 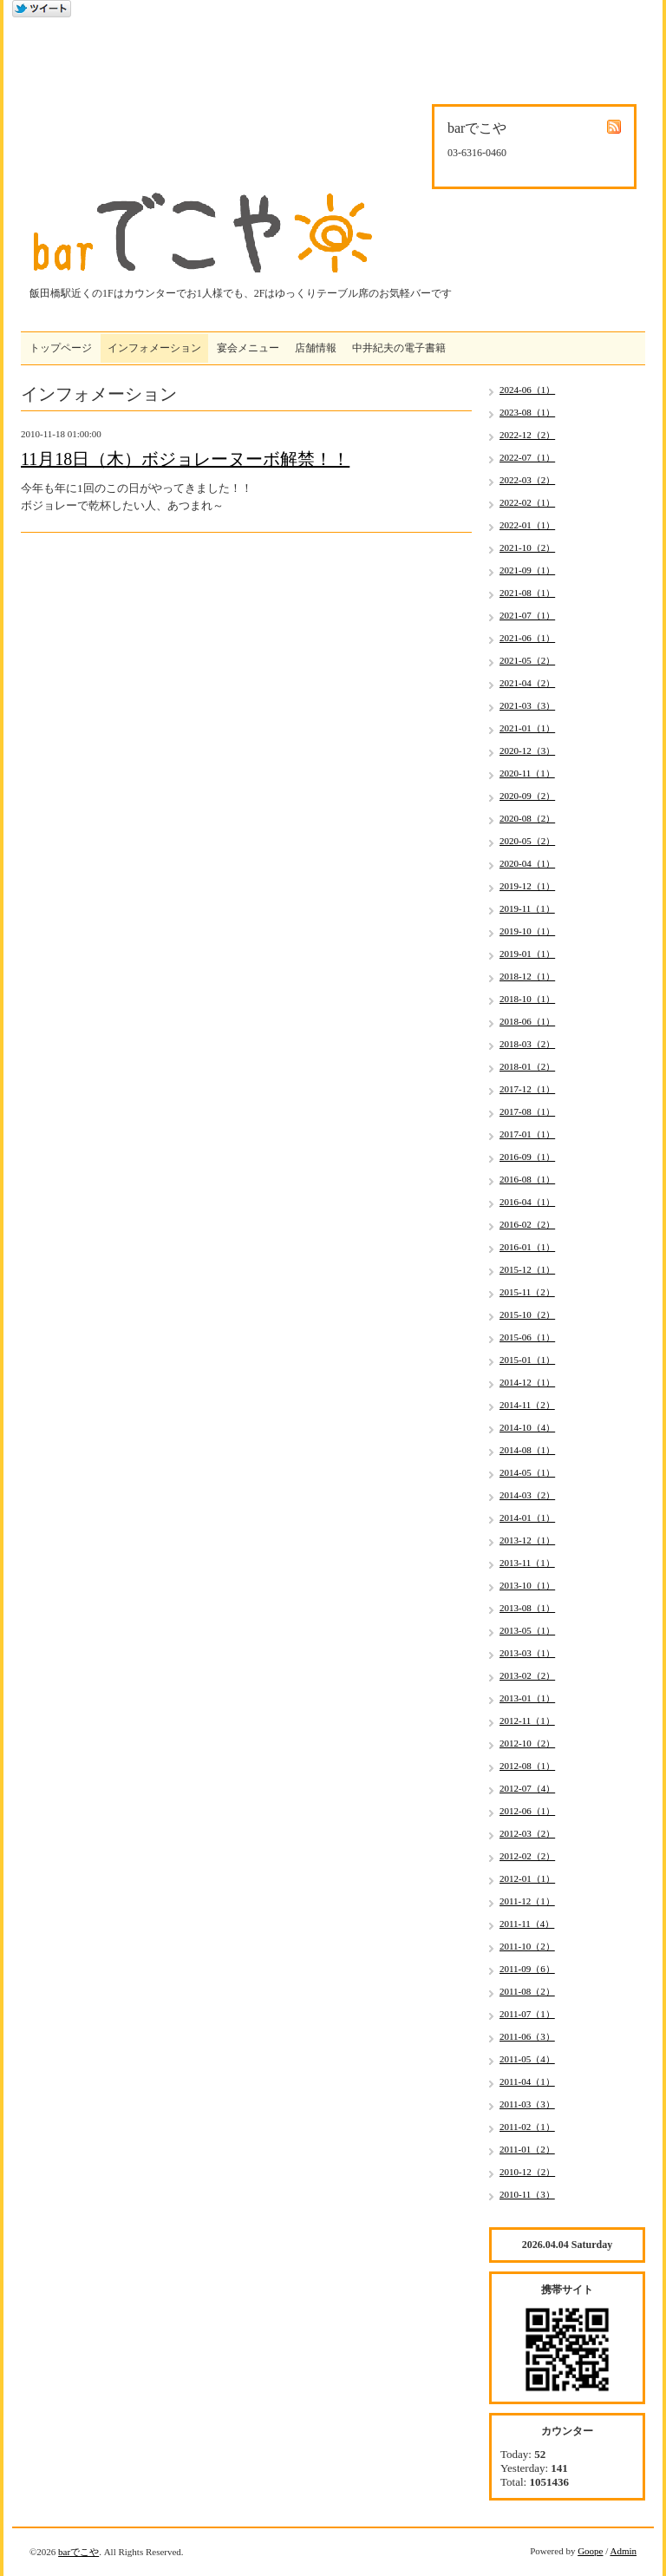 I want to click on 2017-08（1）, so click(x=527, y=1111).